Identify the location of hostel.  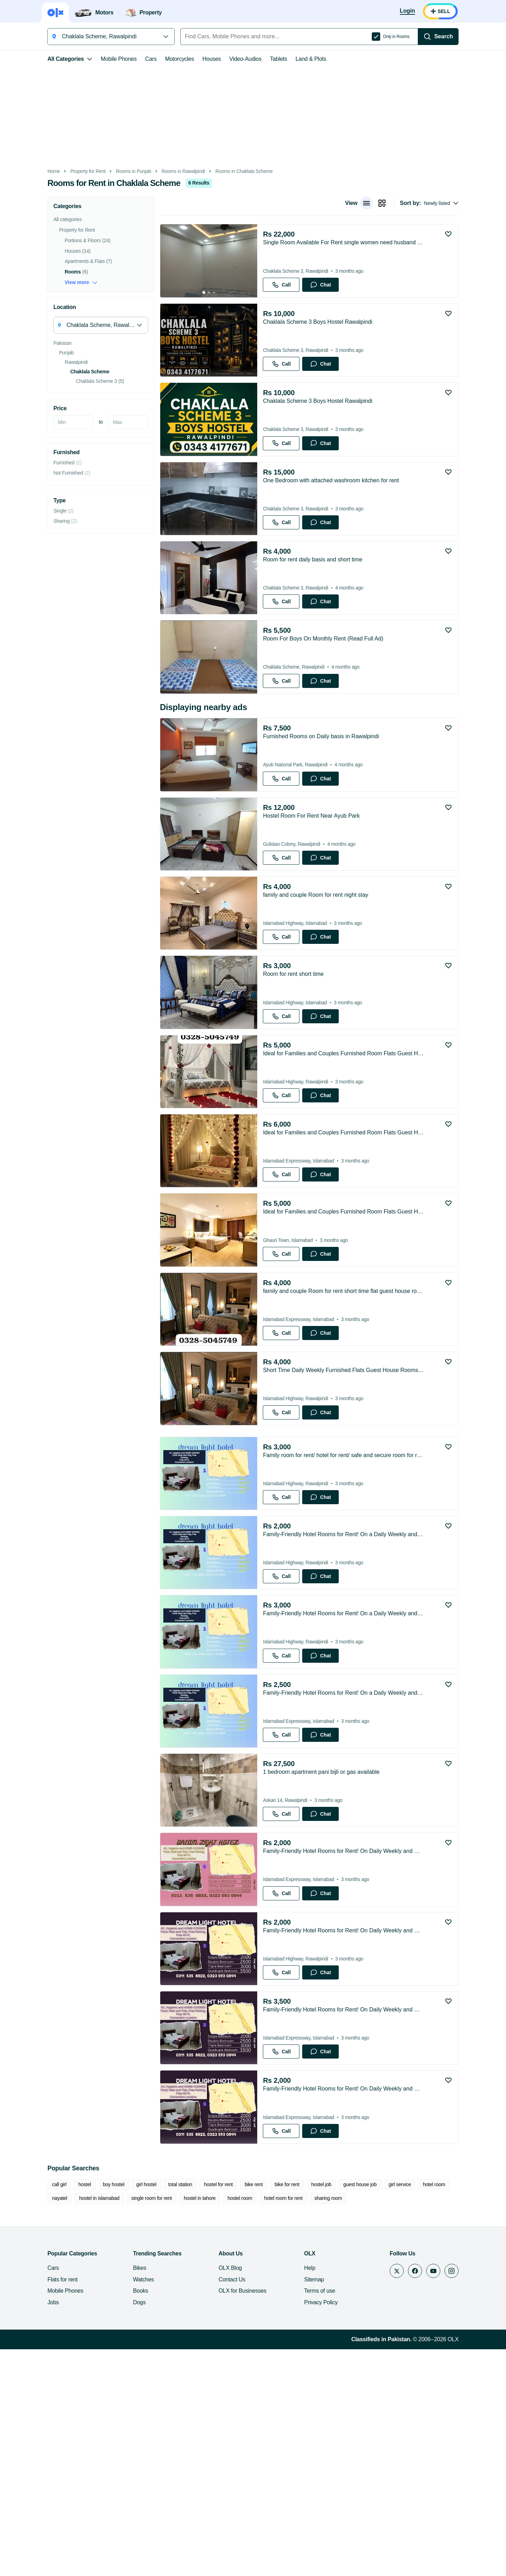
(65, 2411).